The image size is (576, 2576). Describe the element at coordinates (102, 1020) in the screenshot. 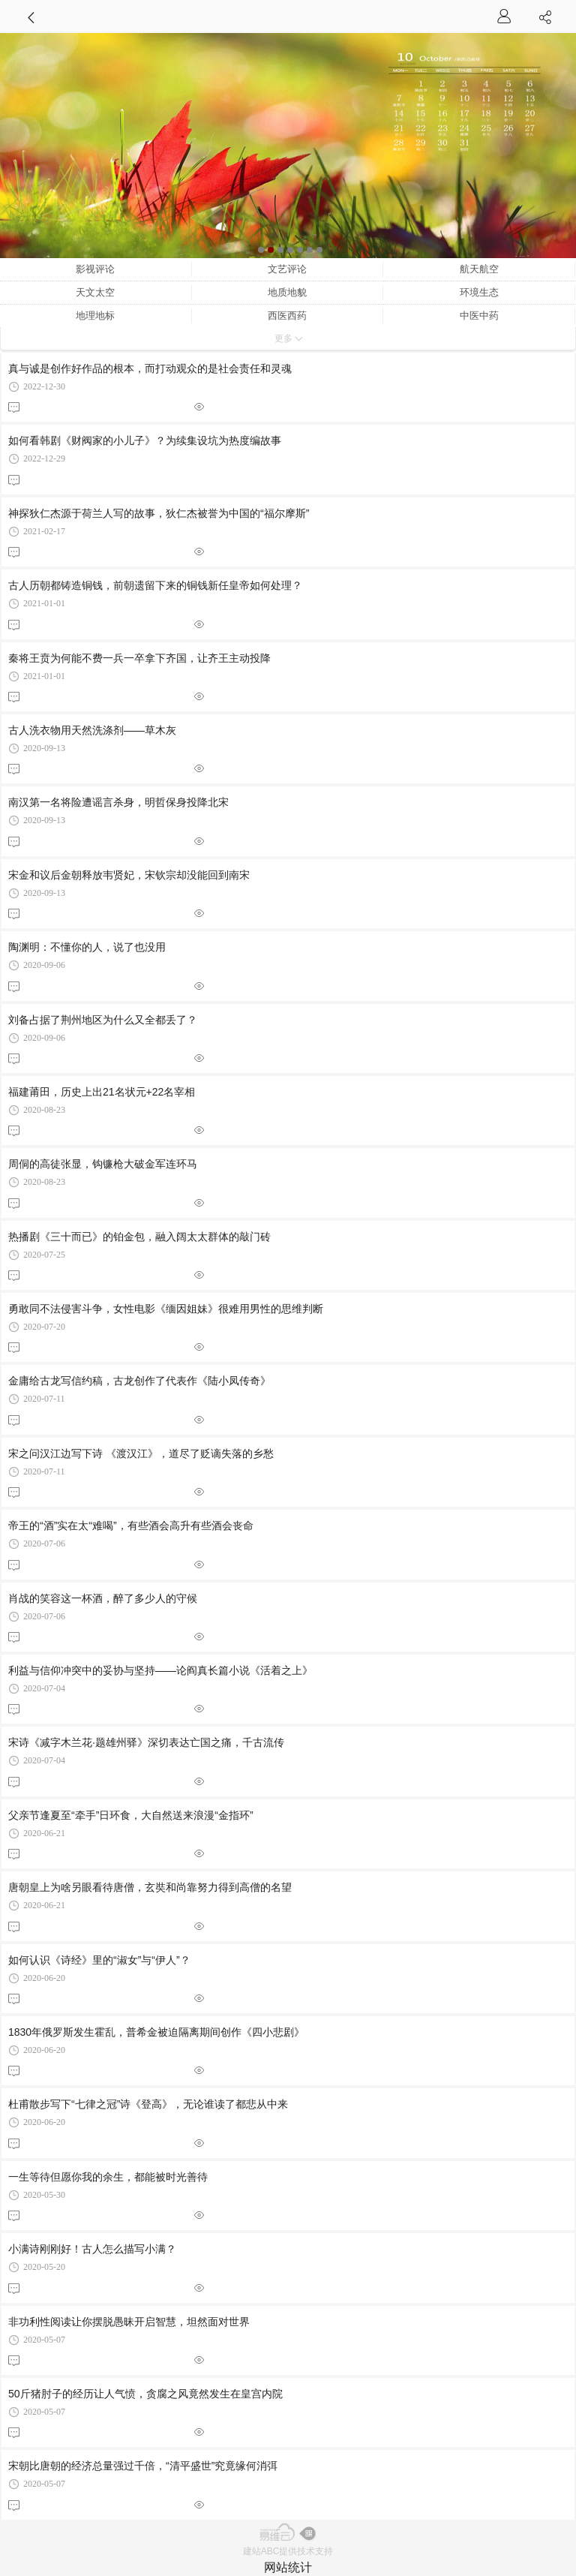

I see `刘备占据了荆州地区为什么又全都丢了？` at that location.